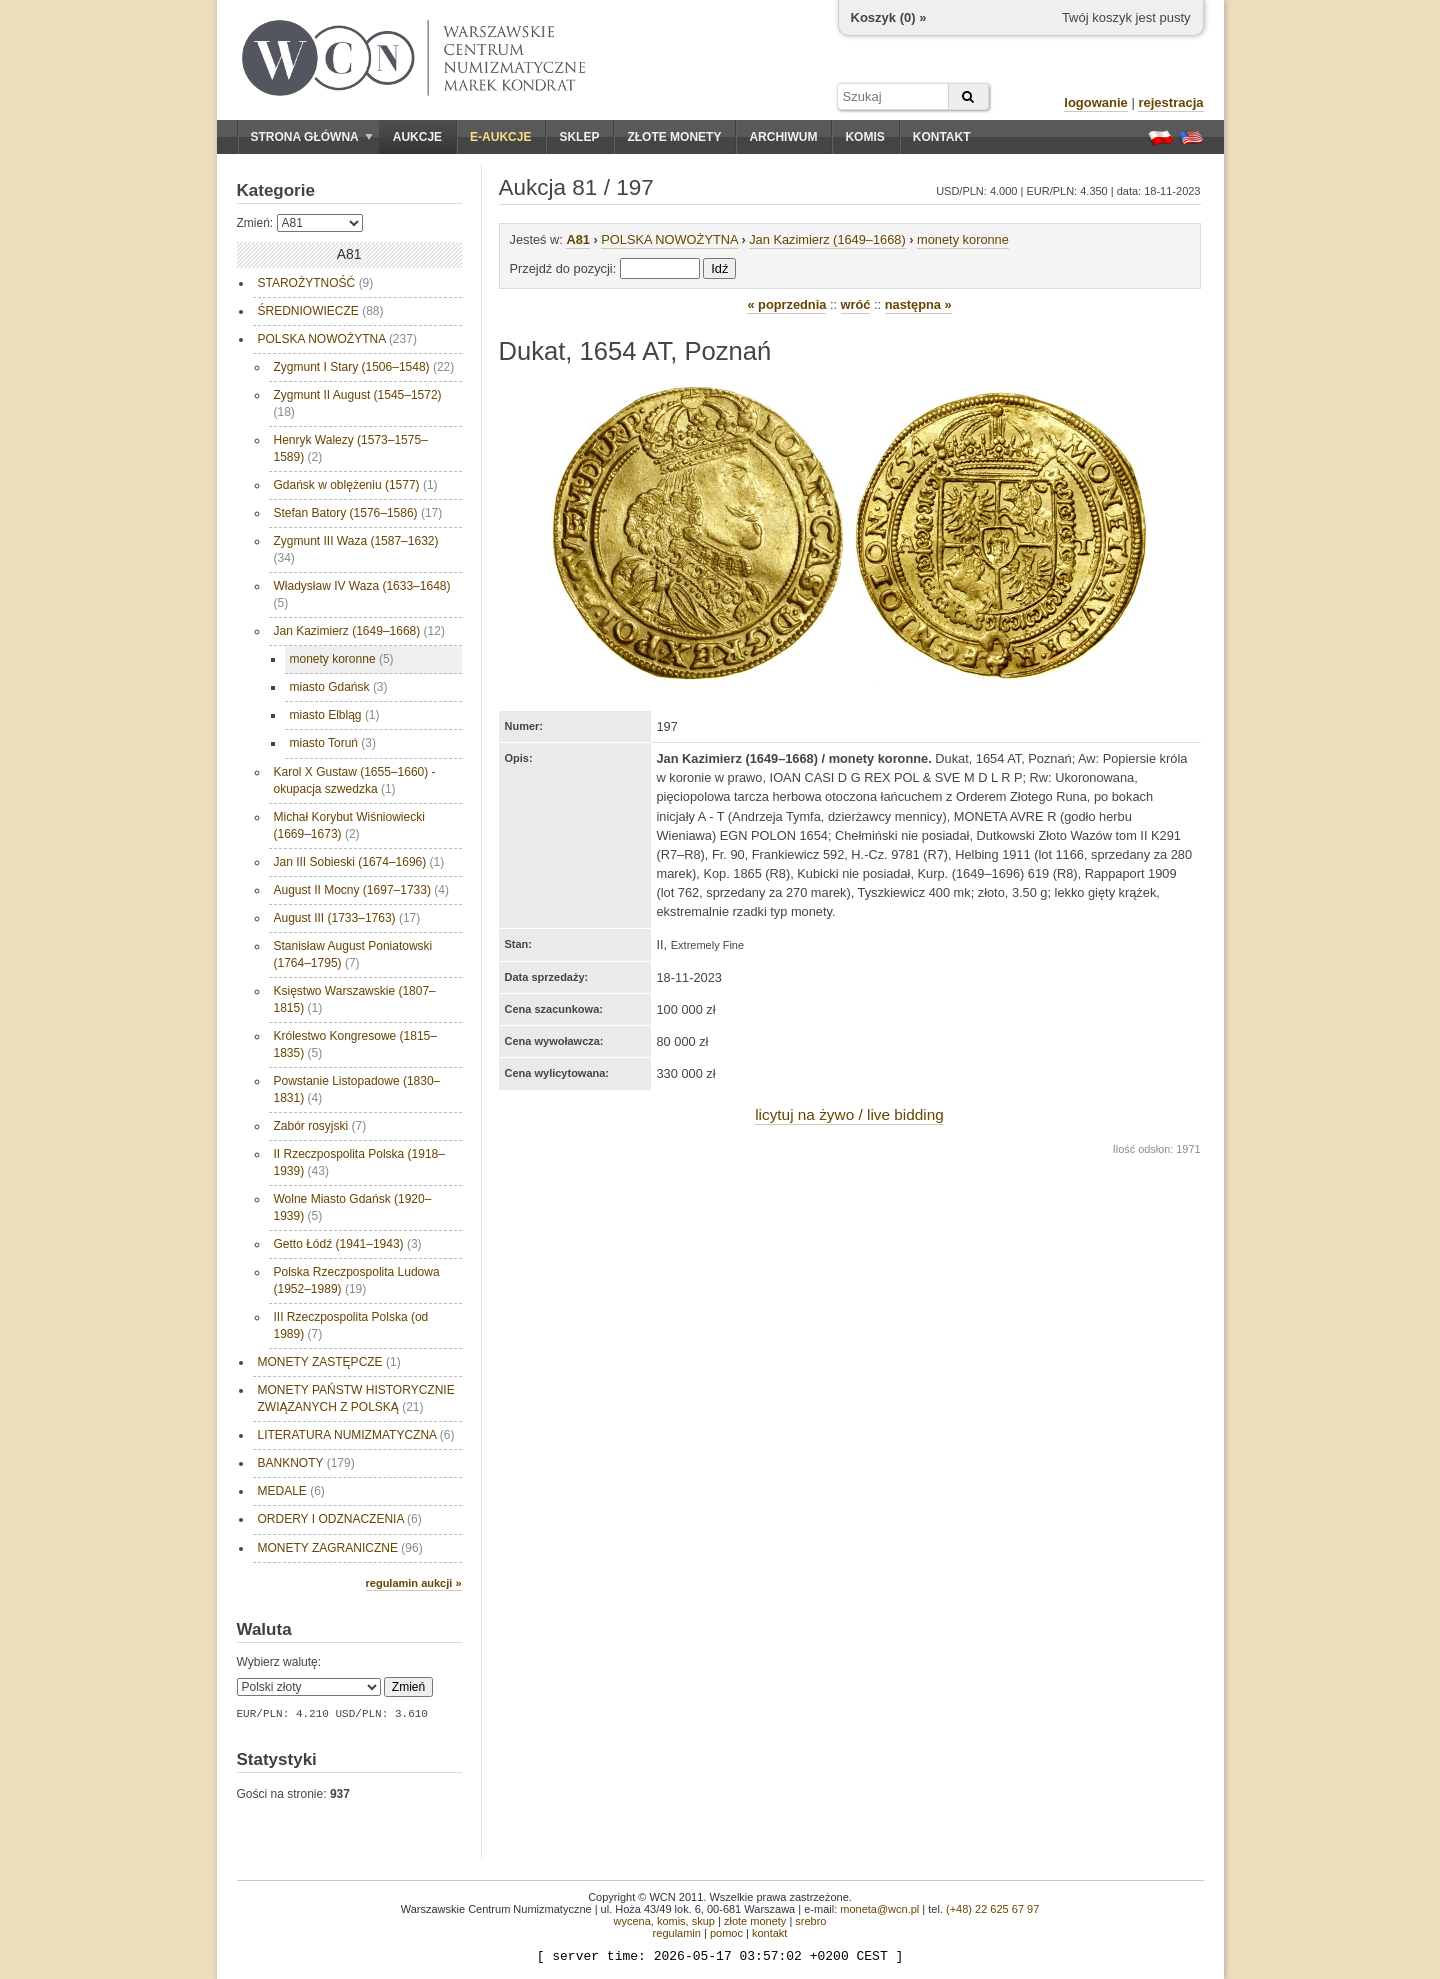 The image size is (1440, 1979). What do you see at coordinates (351, 448) in the screenshot?
I see `Henryk Walezy (1573–1575–1589)` at bounding box center [351, 448].